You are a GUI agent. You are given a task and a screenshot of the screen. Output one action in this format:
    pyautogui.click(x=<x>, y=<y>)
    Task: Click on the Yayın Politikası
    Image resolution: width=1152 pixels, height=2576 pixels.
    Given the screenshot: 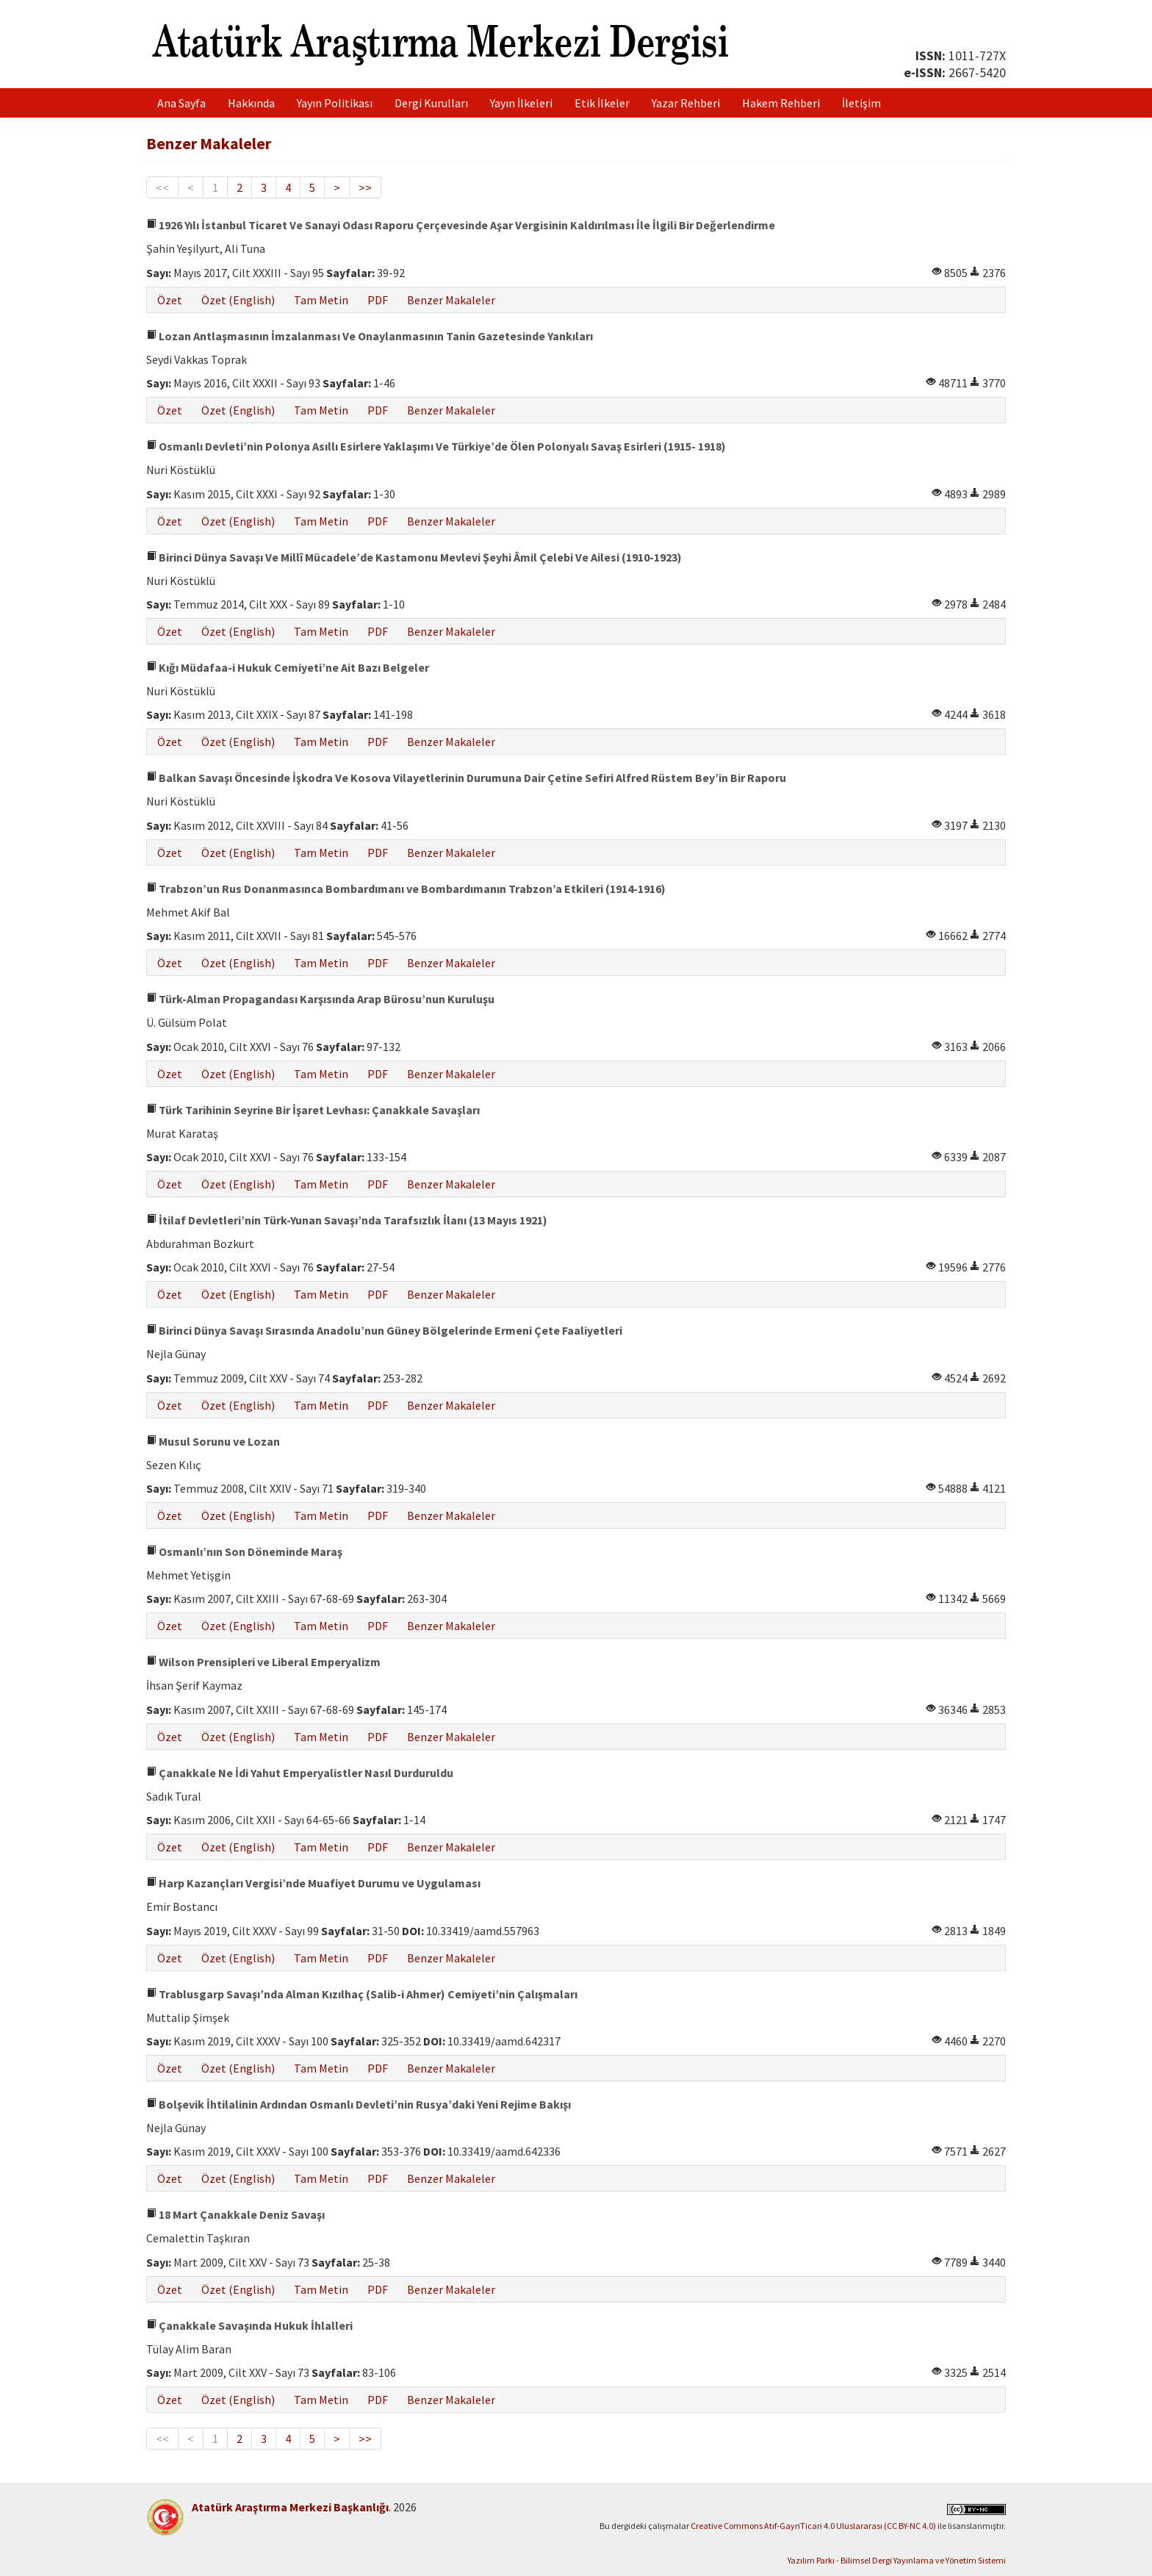 What is the action you would take?
    pyautogui.click(x=334, y=103)
    